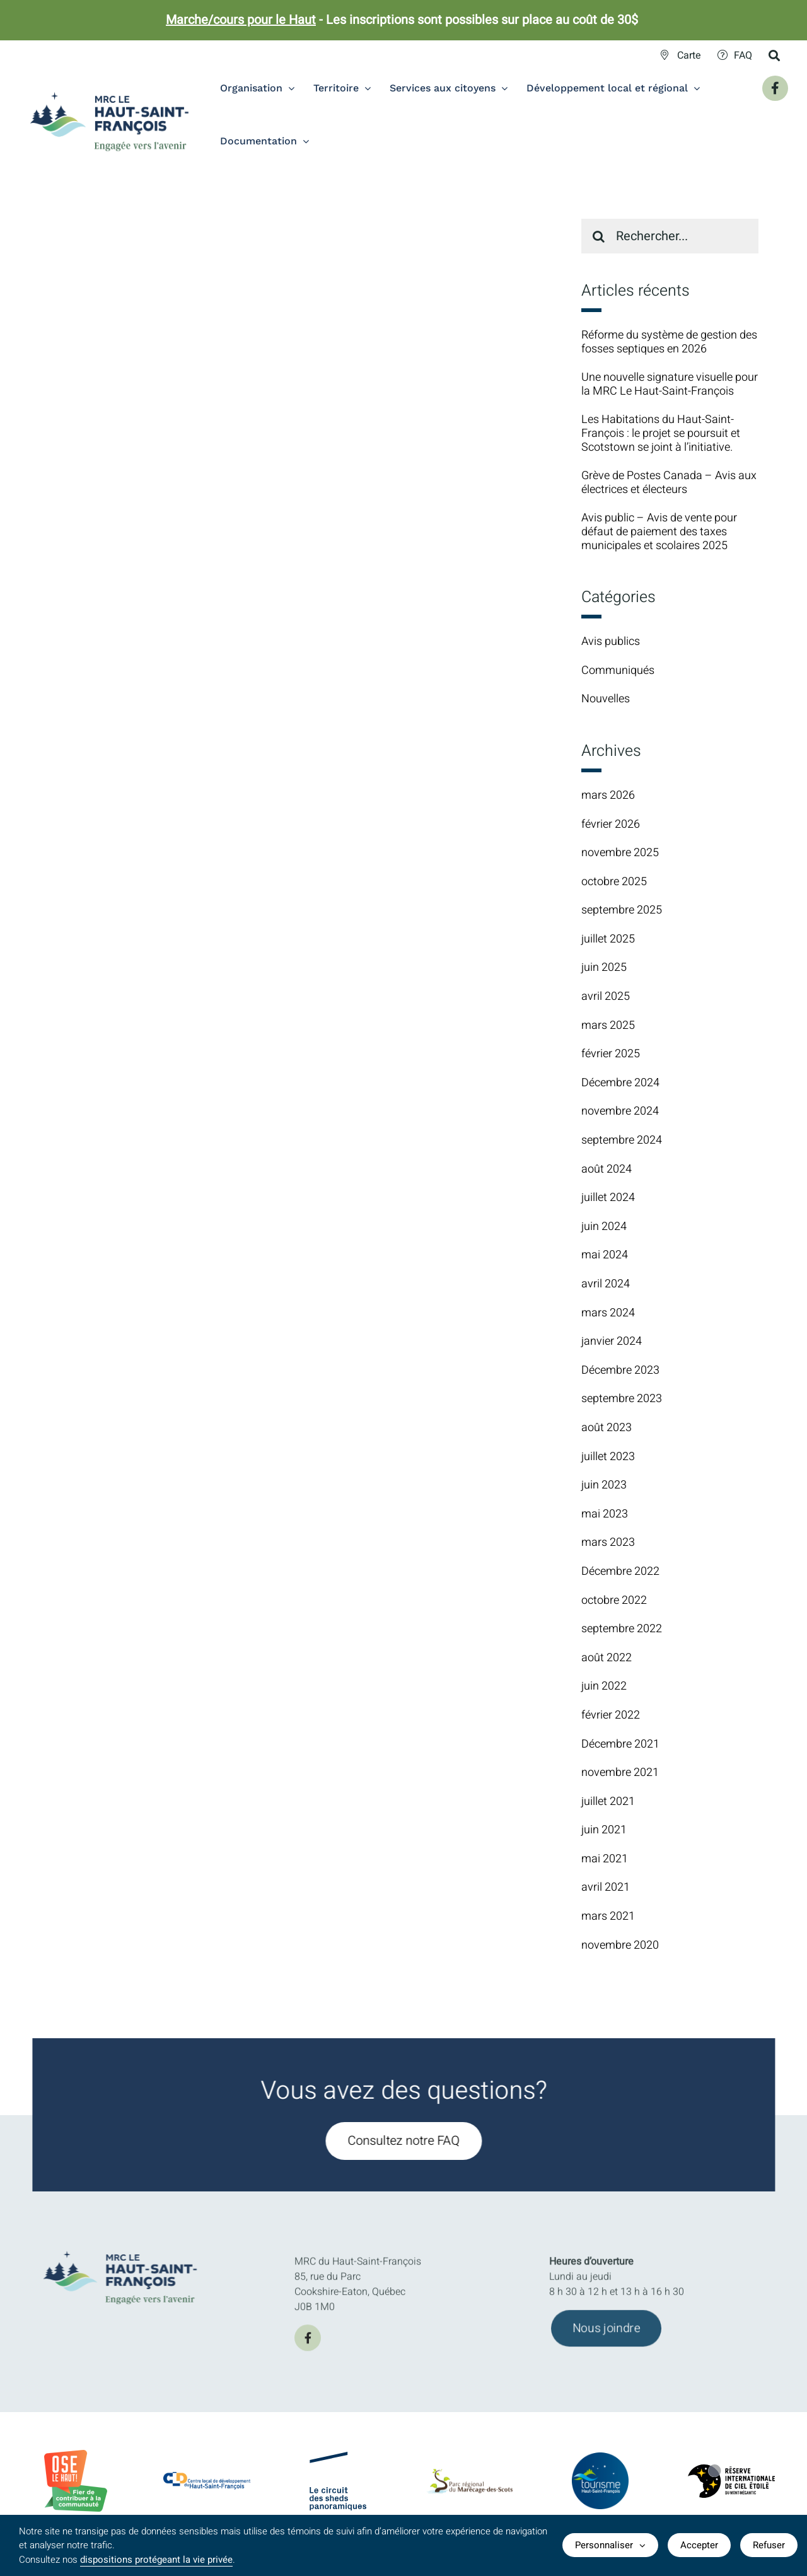 This screenshot has width=807, height=2576. I want to click on Les Habitations du Haut-Saint-François : le projet se poursuit et Scotstown se joint à l’initiative., so click(660, 433).